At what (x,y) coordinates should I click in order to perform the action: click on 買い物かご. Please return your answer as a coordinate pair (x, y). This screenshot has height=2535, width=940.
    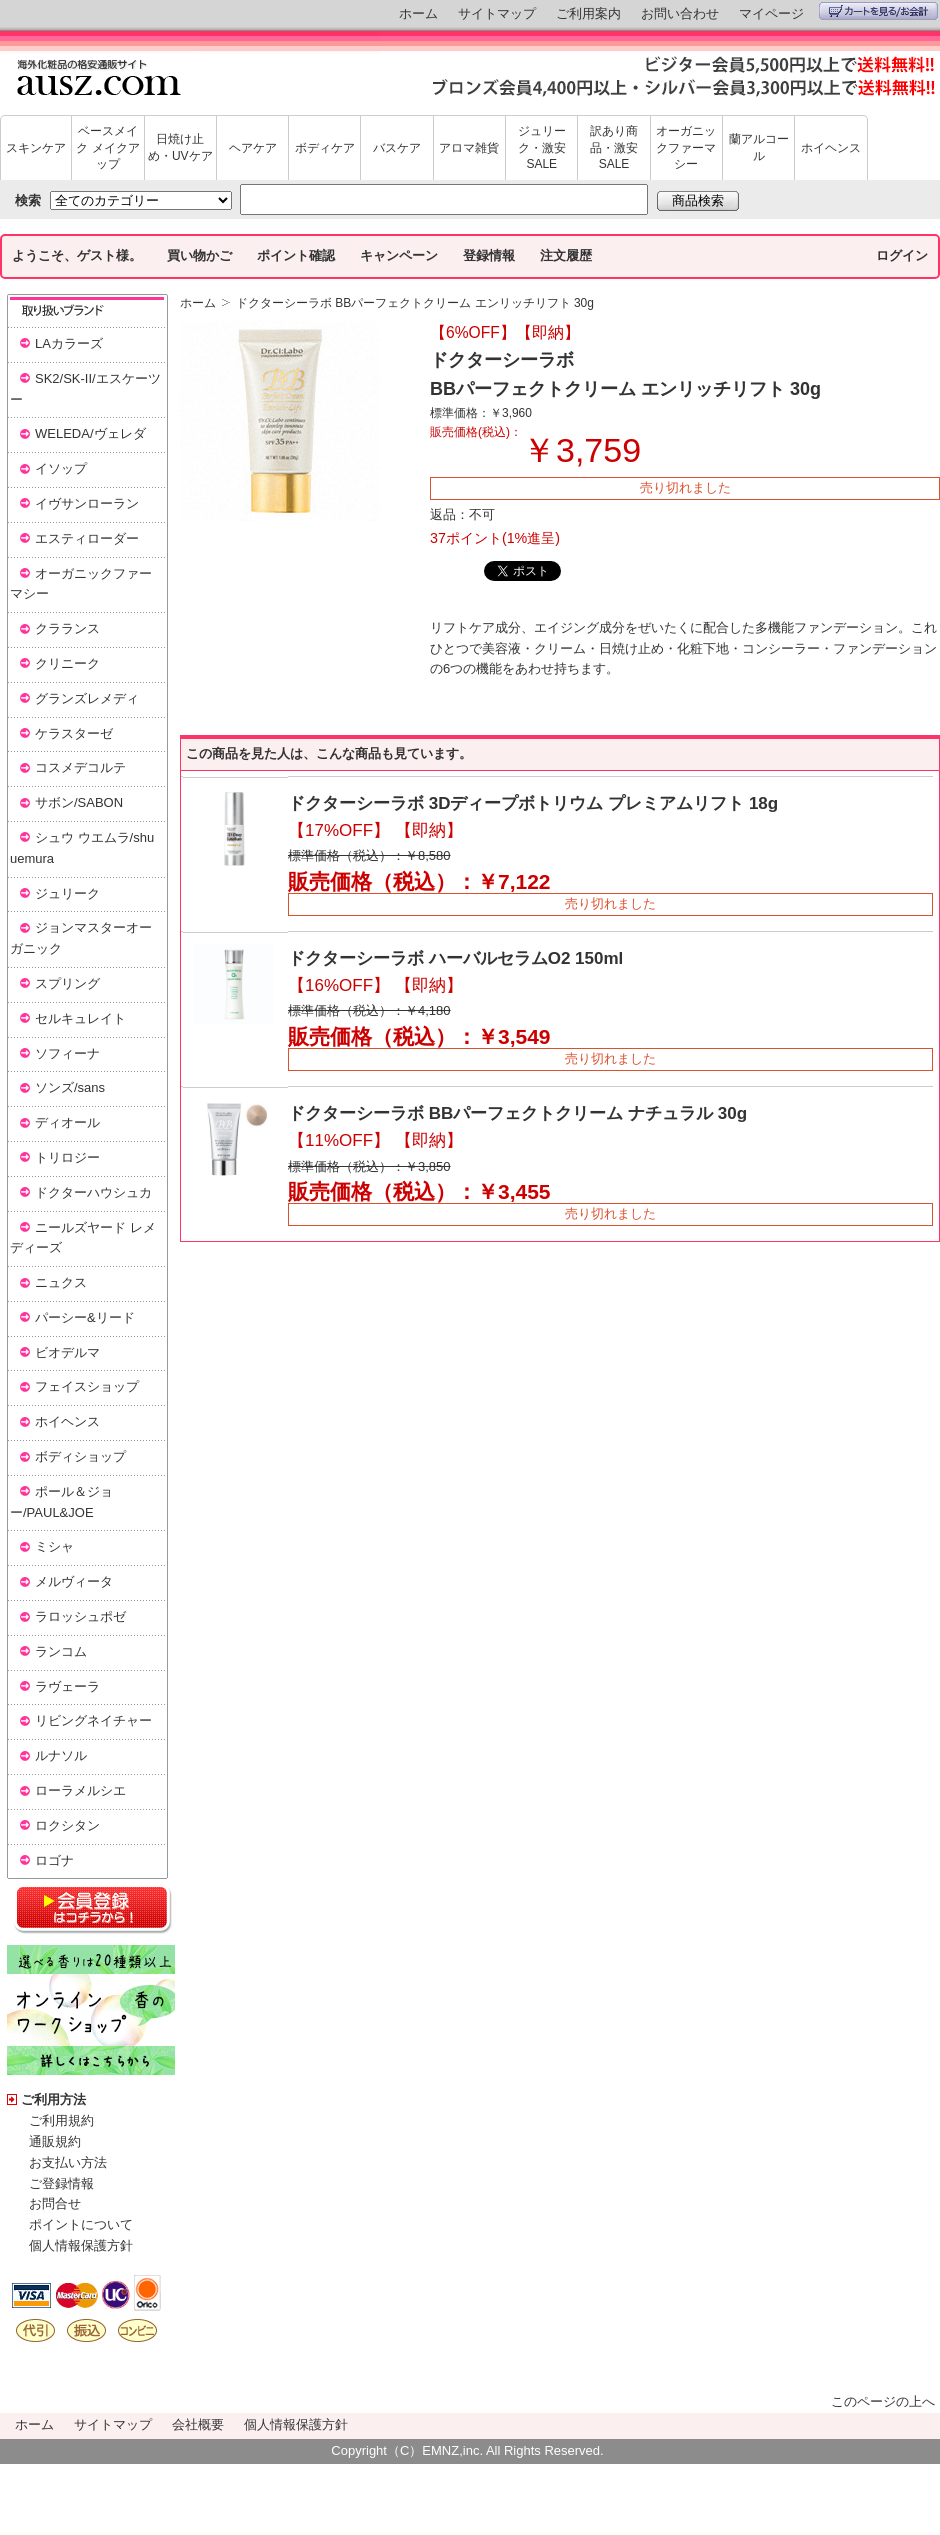
    Looking at the image, I should click on (199, 255).